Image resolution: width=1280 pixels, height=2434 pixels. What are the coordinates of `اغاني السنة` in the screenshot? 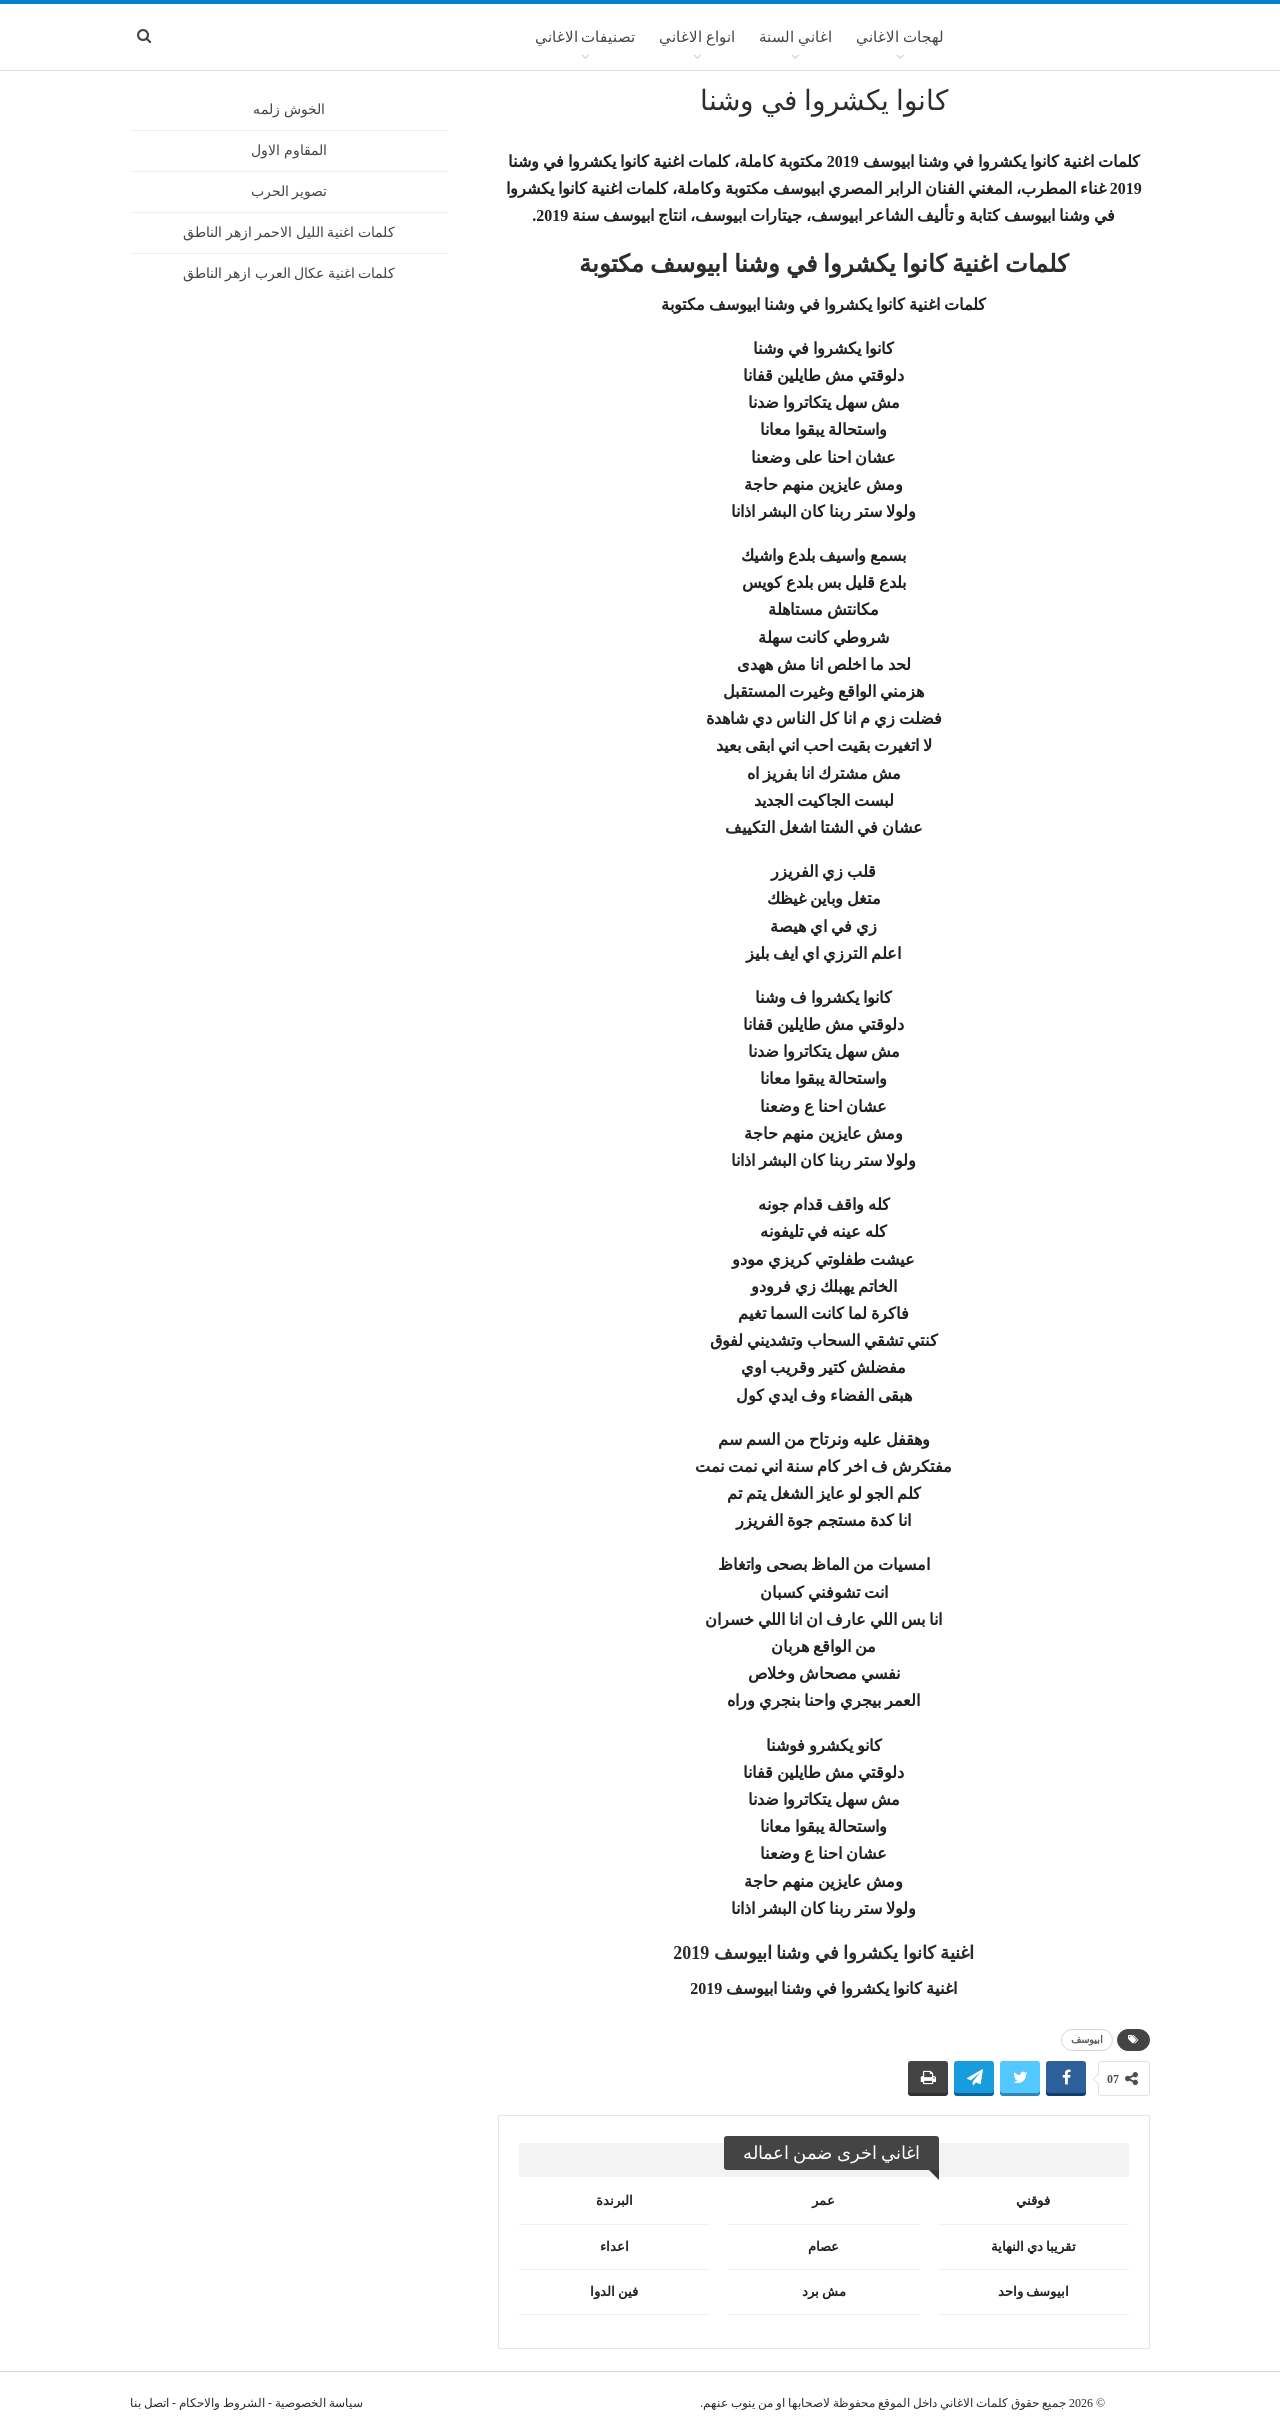 It's located at (795, 37).